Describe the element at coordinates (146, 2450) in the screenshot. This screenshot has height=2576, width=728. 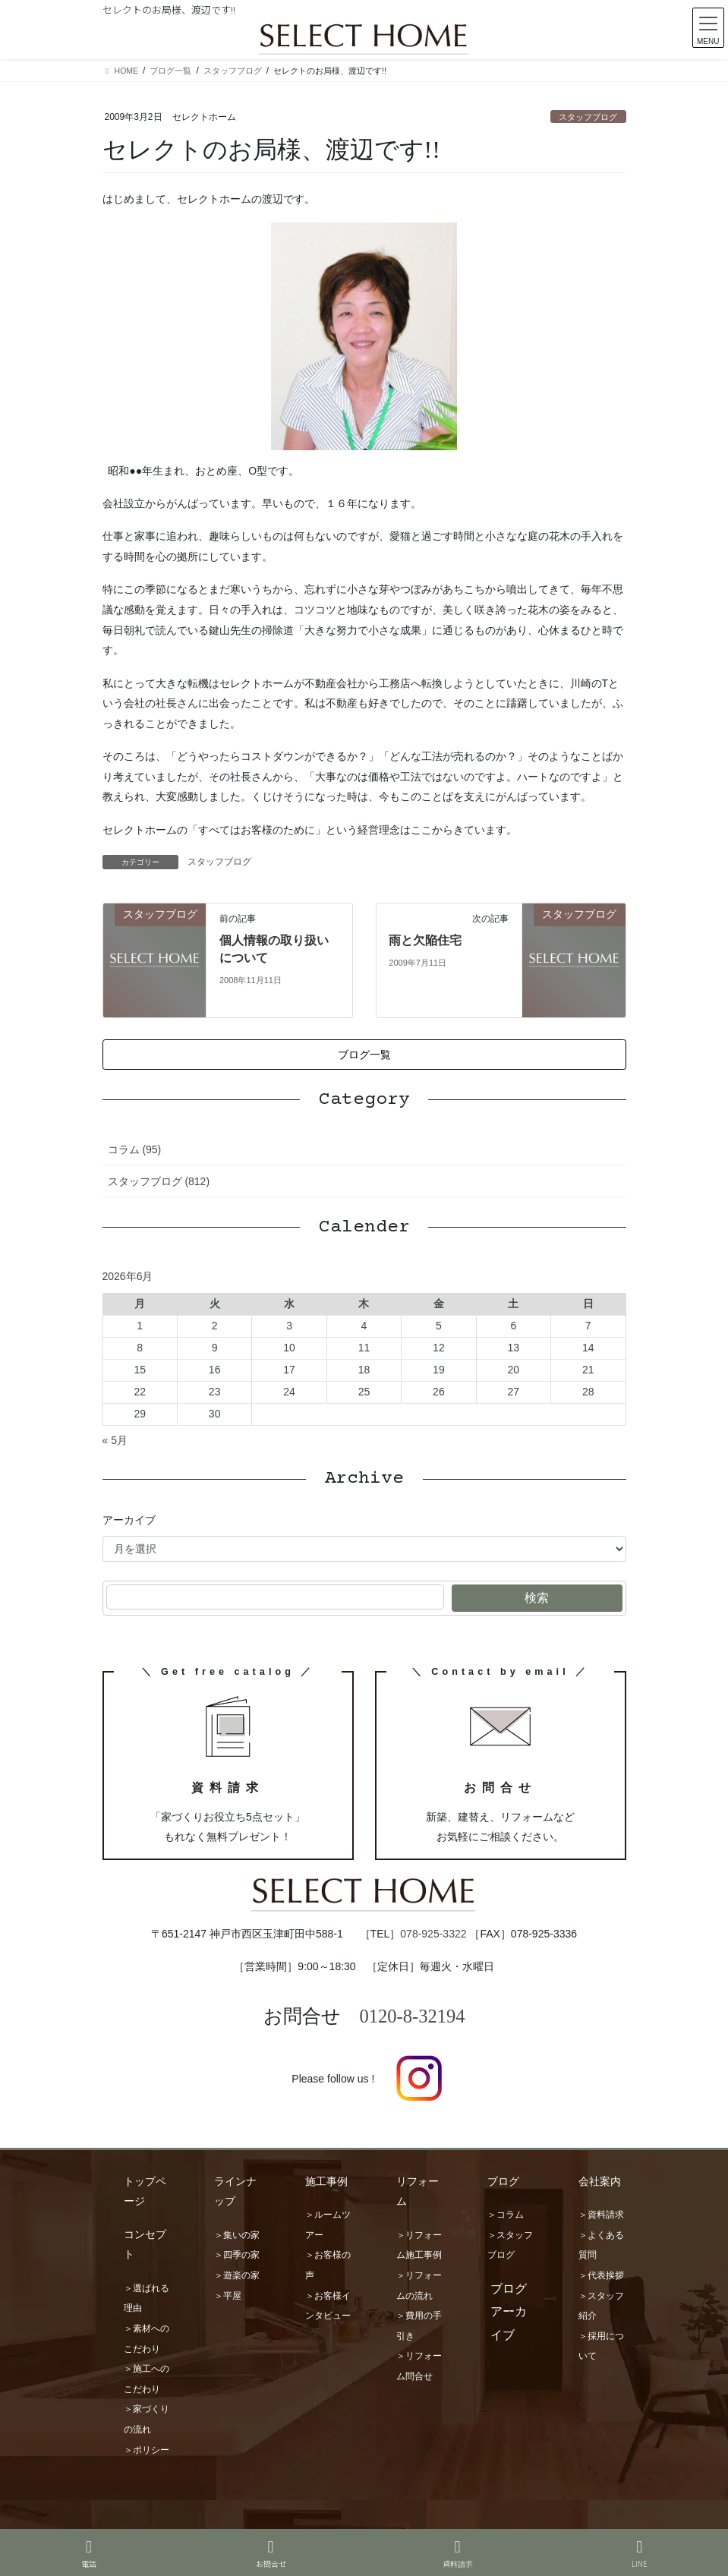
I see `＞ポリシー` at that location.